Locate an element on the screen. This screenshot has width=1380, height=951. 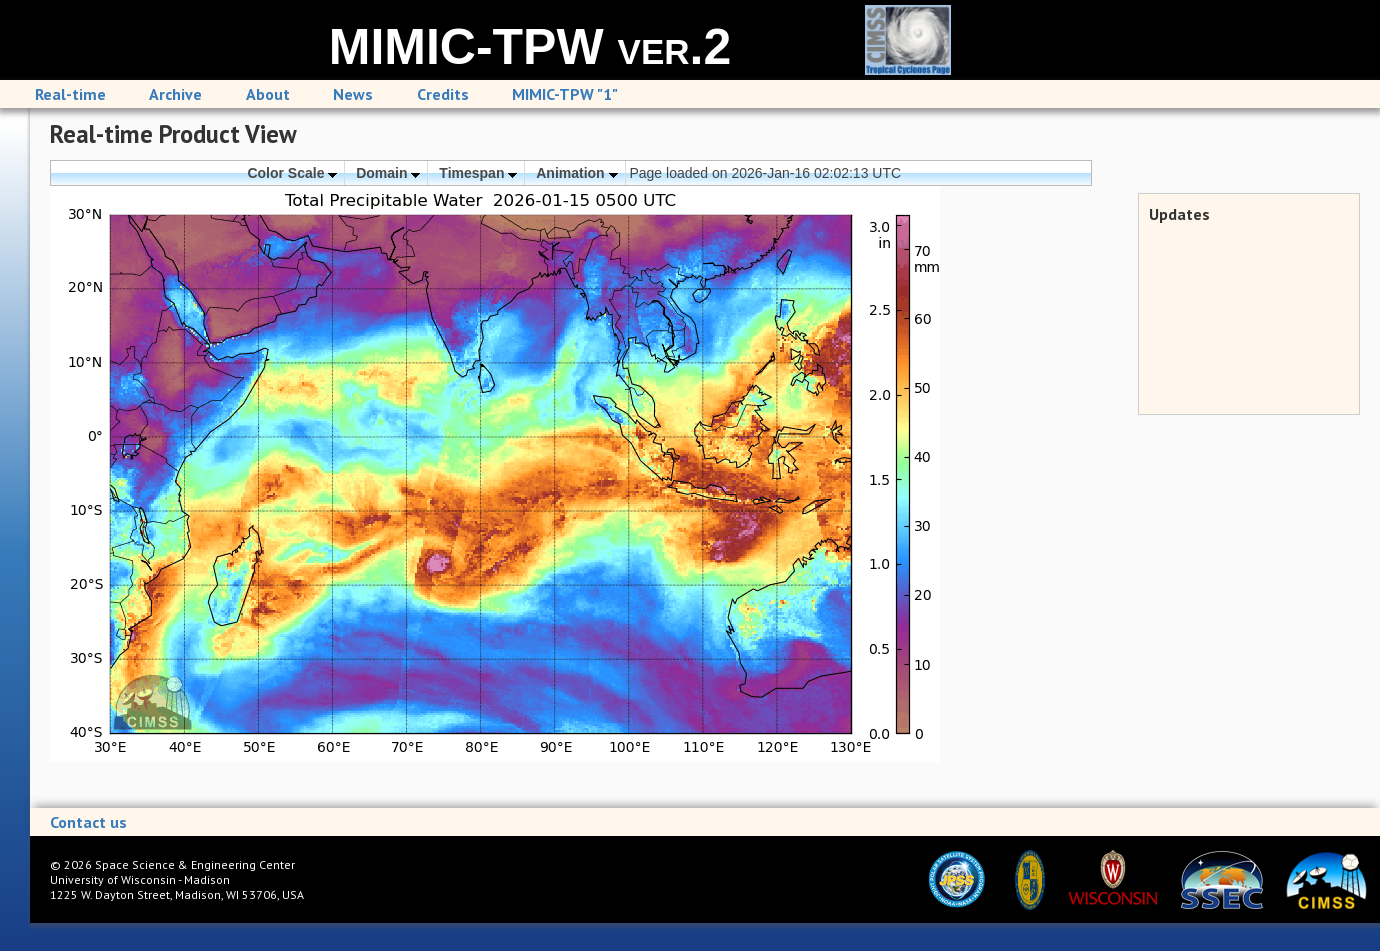
News is located at coordinates (353, 94).